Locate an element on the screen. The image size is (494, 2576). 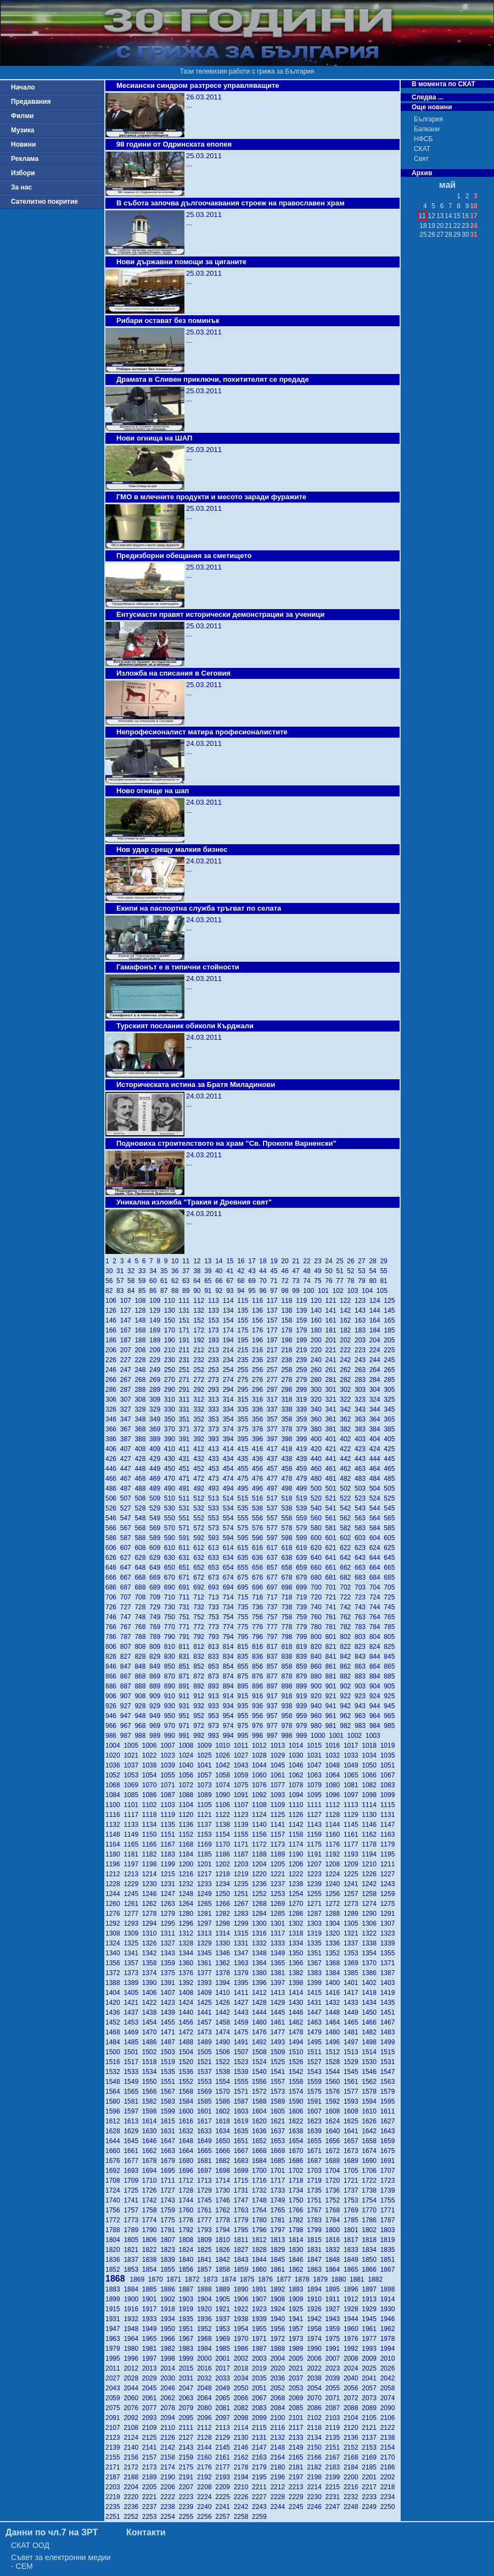
1449 is located at coordinates (353, 2012).